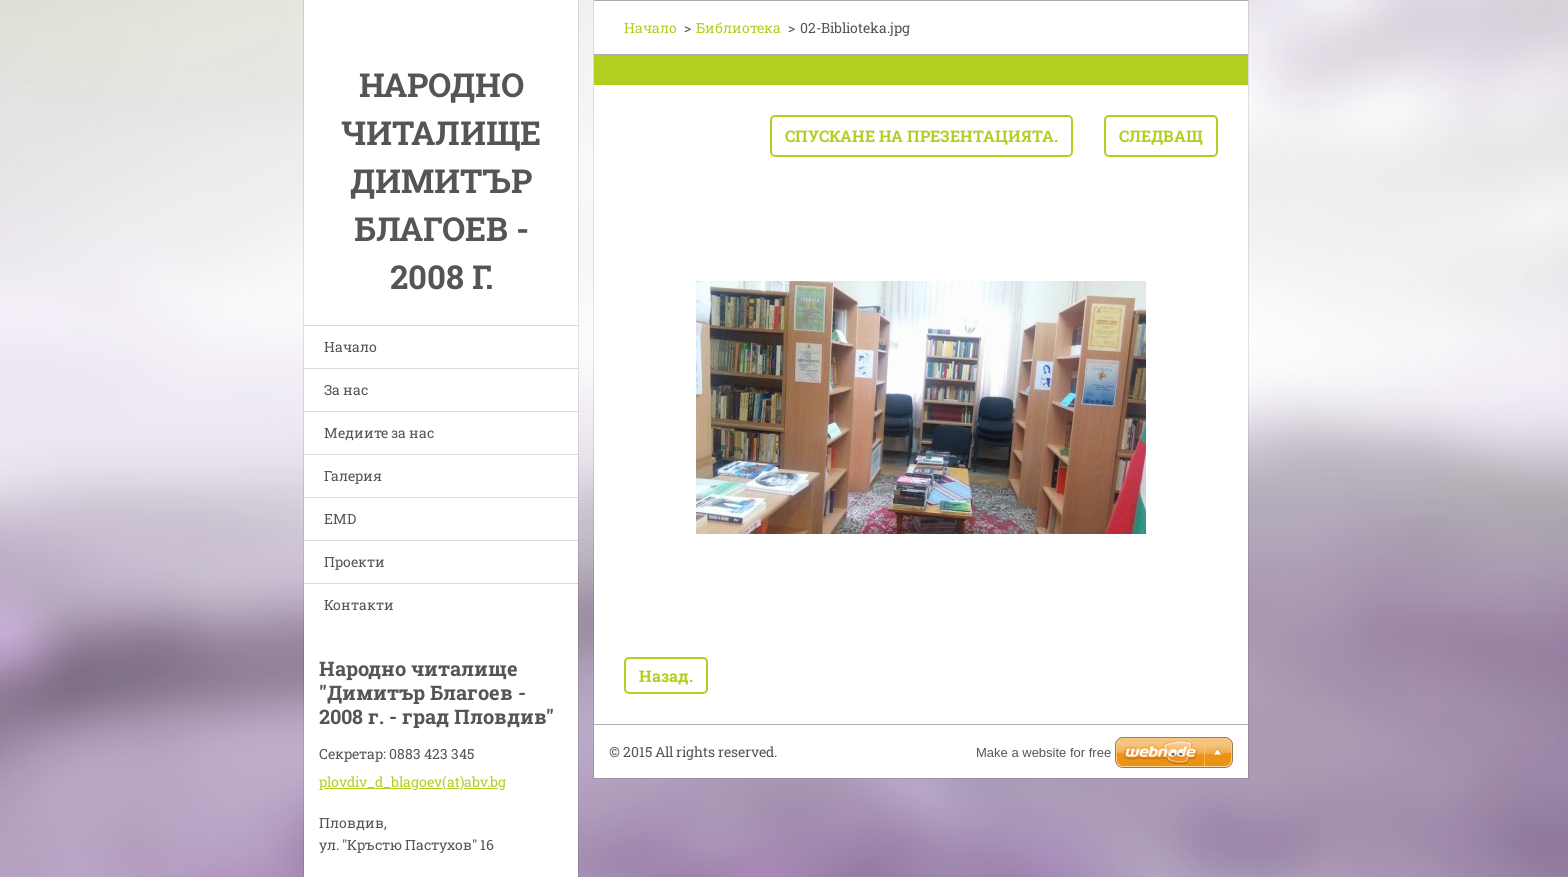 This screenshot has height=877, width=1568. Describe the element at coordinates (921, 135) in the screenshot. I see `Спускане на презентацията.` at that location.